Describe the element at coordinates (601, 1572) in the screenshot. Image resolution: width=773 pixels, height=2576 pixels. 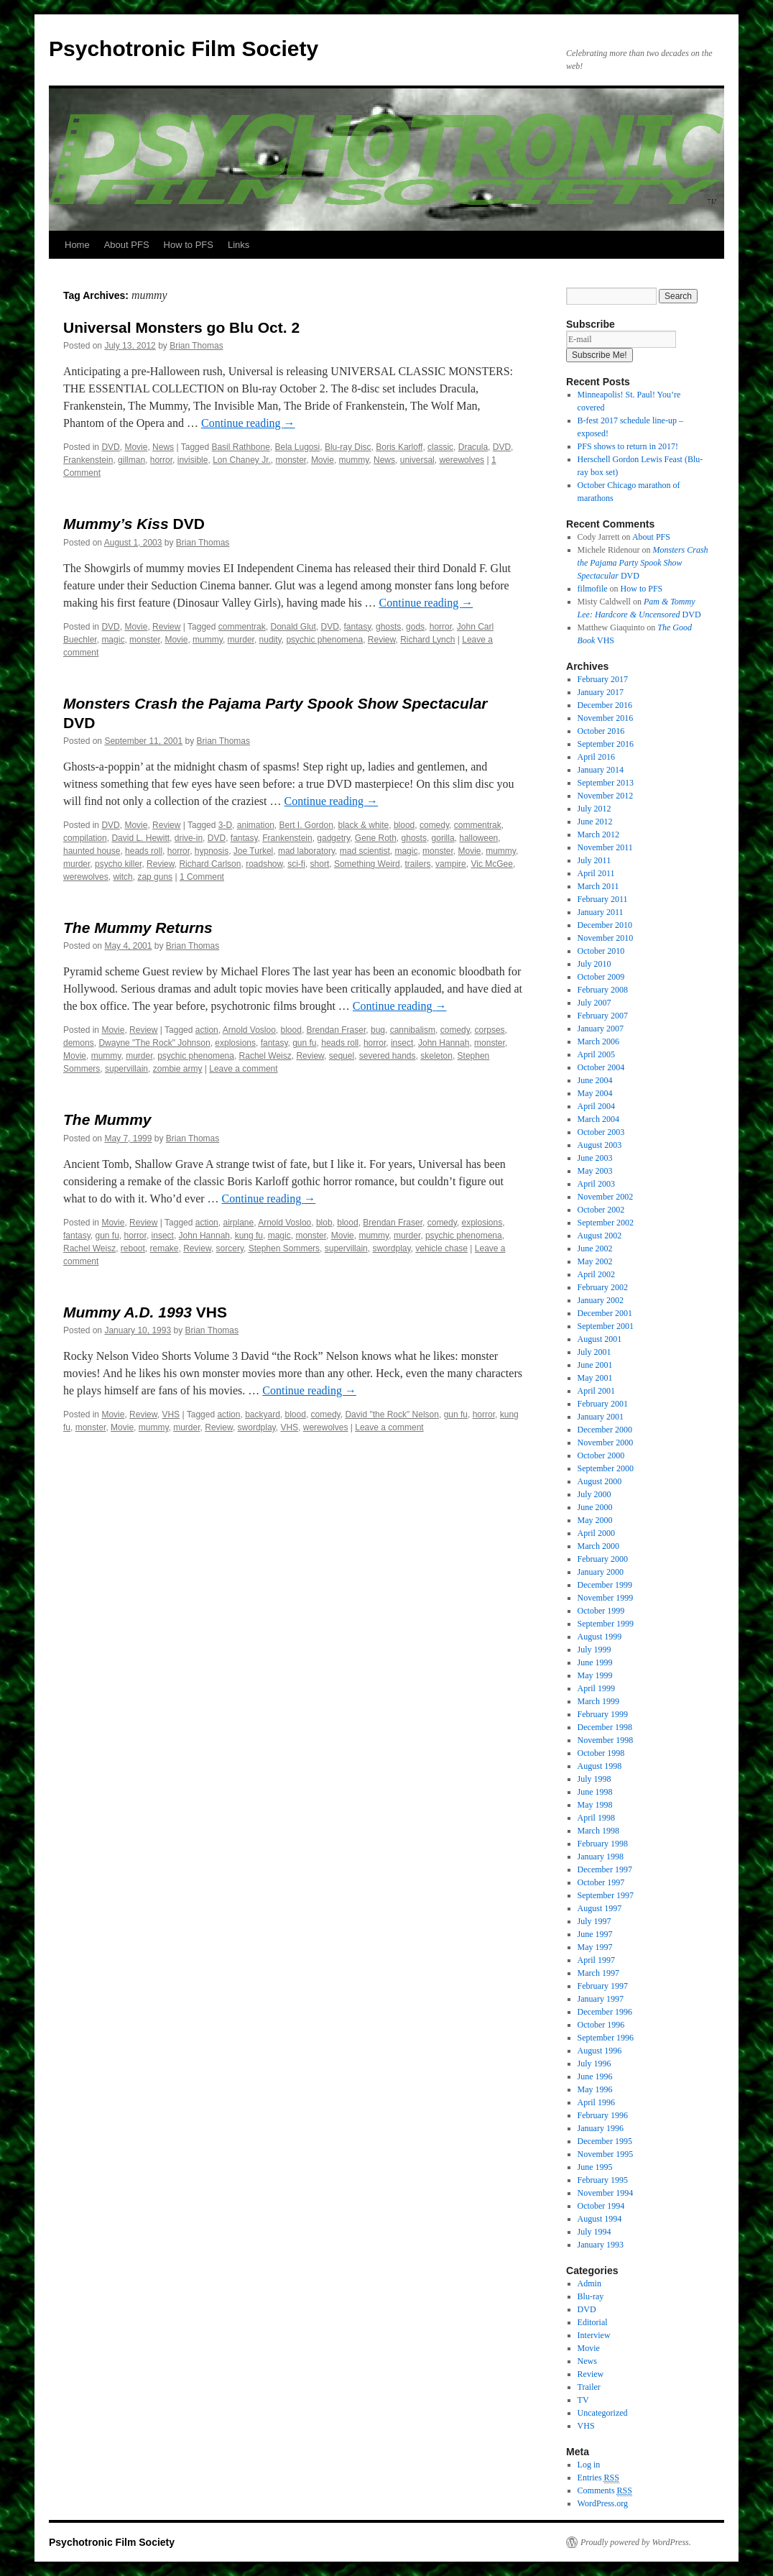
I see `January 2000` at that location.